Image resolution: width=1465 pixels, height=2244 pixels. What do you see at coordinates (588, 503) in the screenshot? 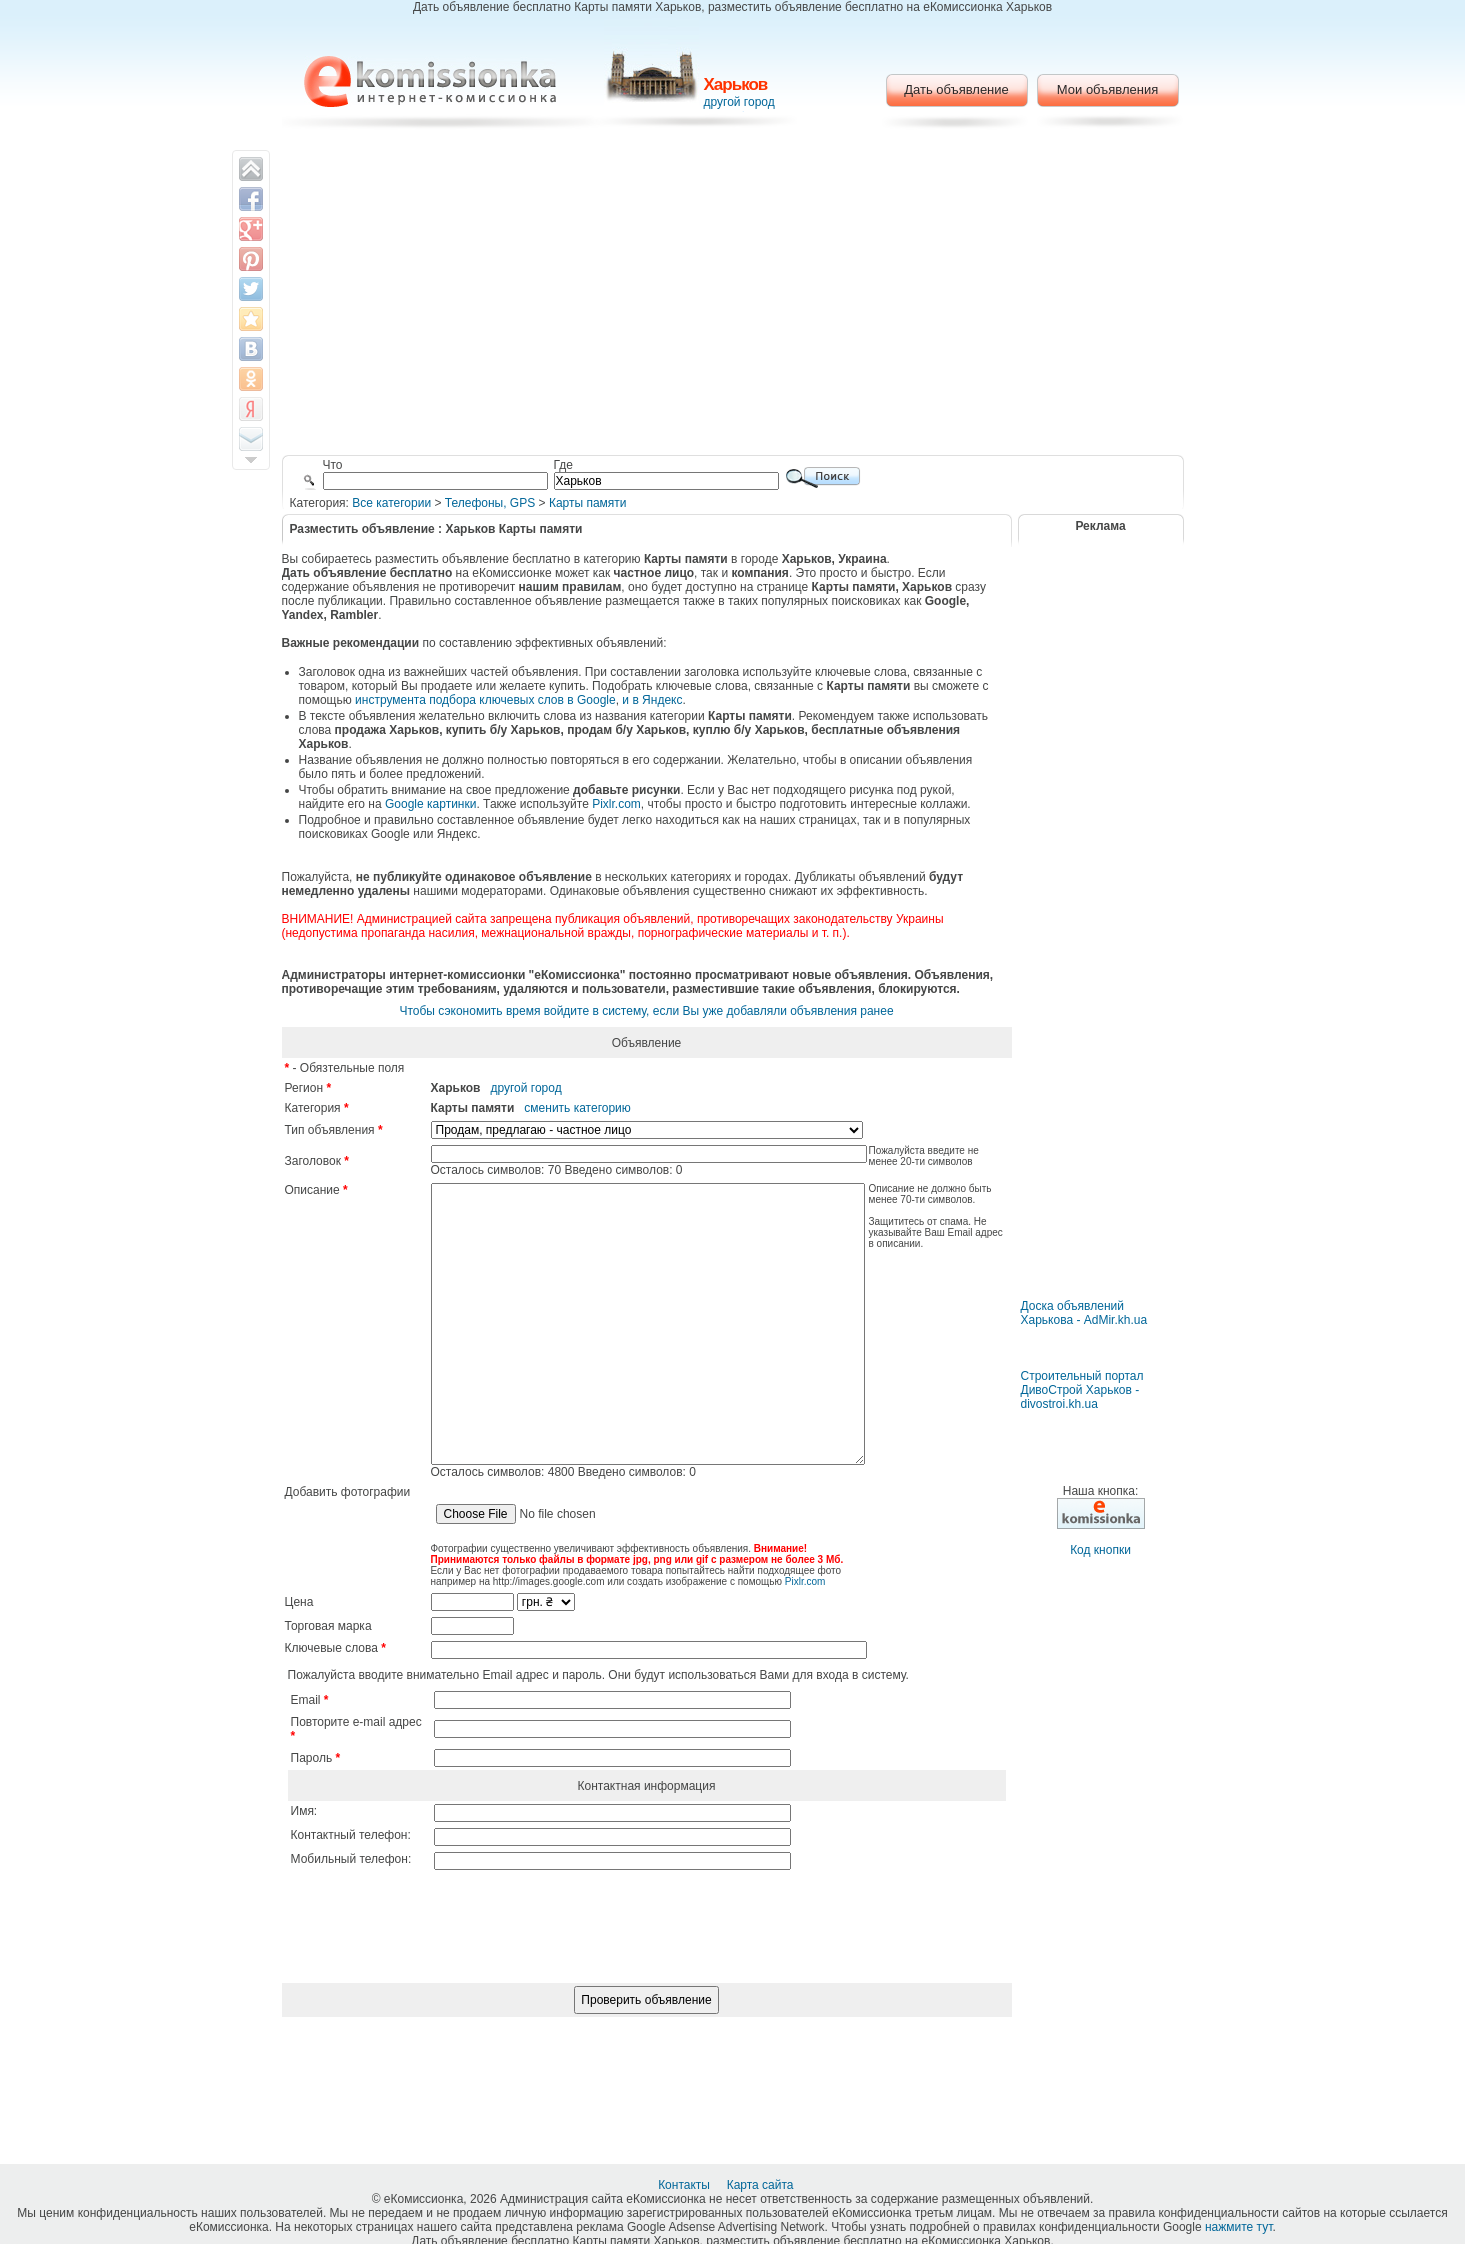
I see `Карты памяти` at bounding box center [588, 503].